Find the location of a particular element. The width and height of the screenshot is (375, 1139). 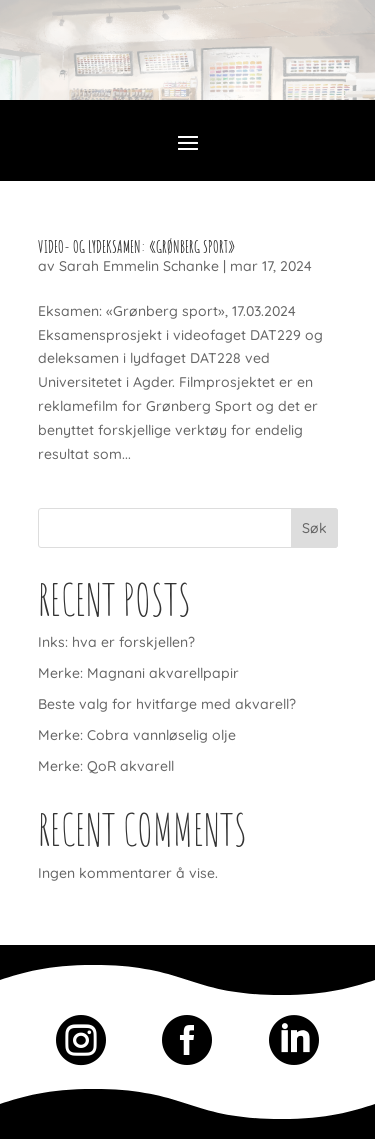

Inks: hva er forskjellen? is located at coordinates (116, 642).